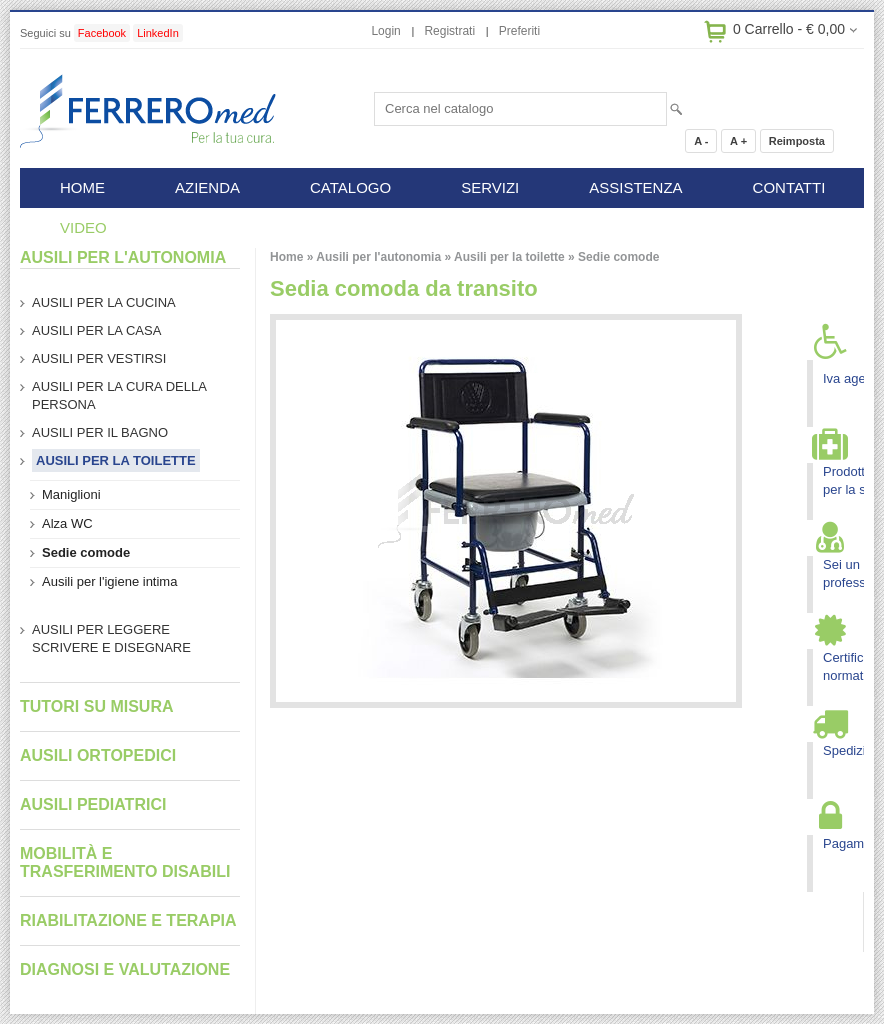  What do you see at coordinates (119, 395) in the screenshot?
I see `Ausili per la cura della persona` at bounding box center [119, 395].